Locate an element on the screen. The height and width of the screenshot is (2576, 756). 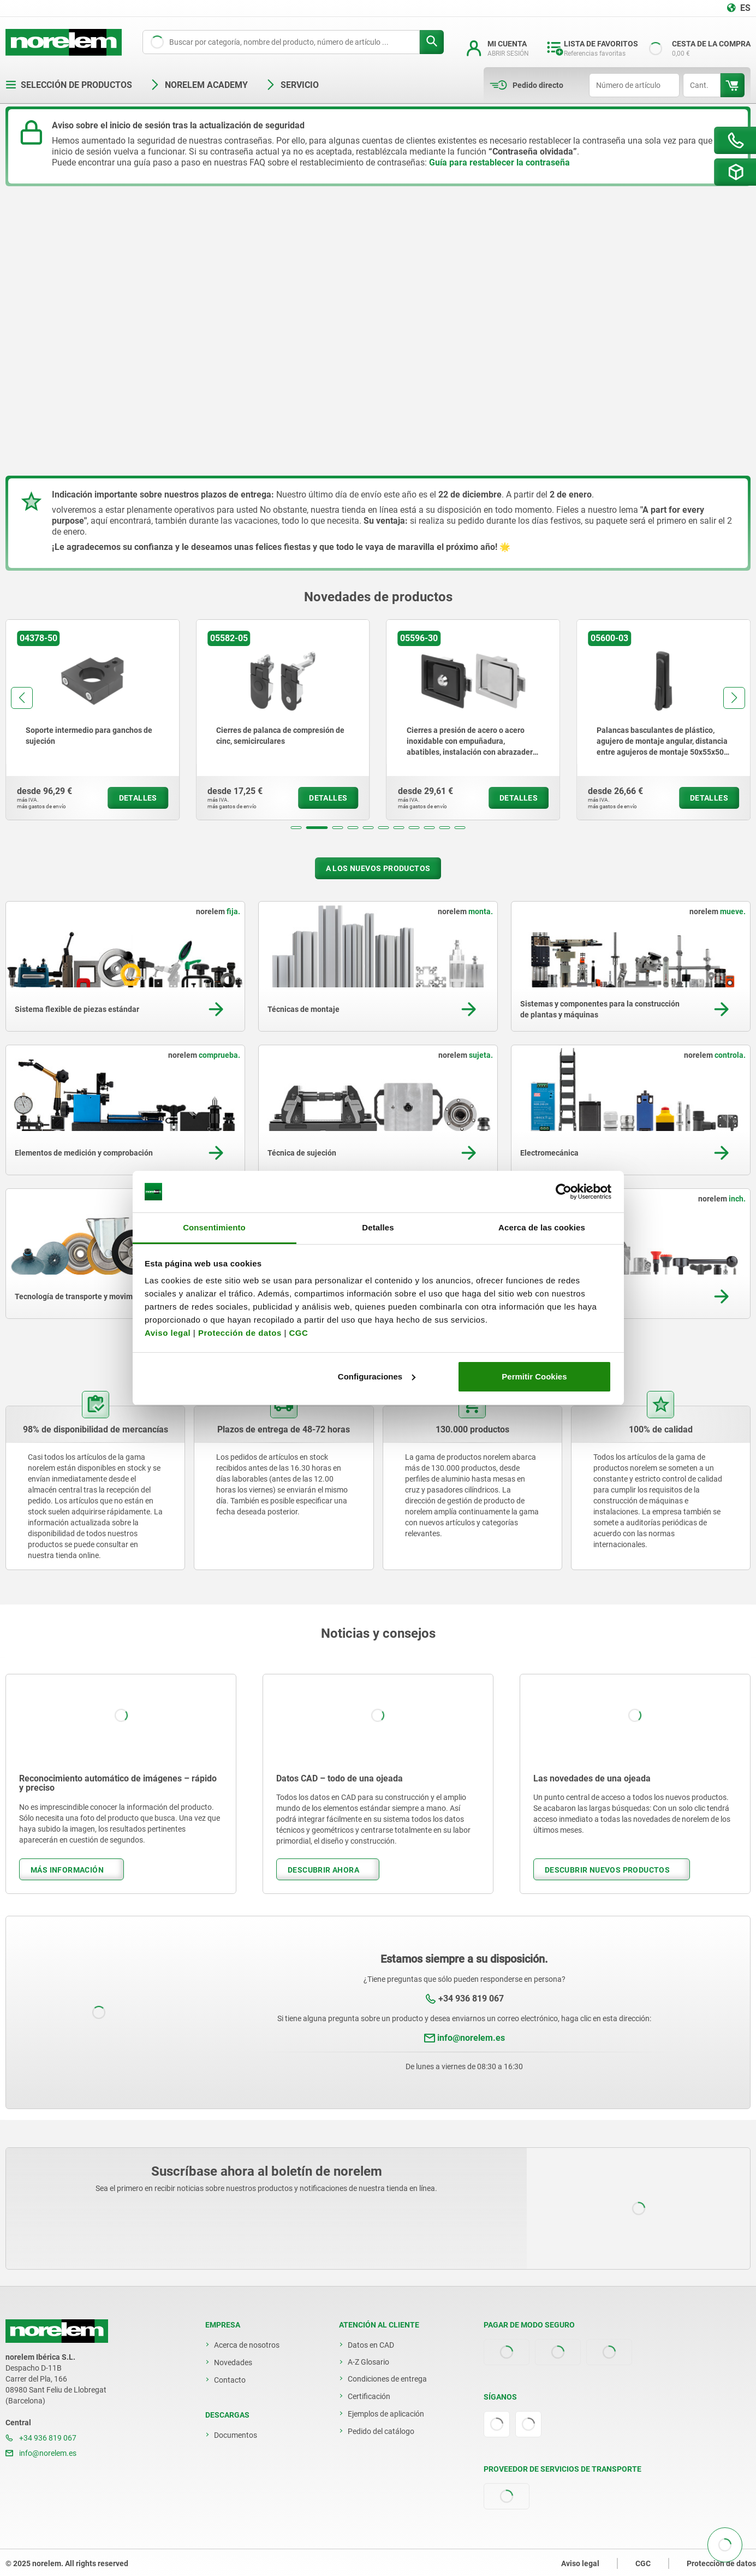
A los nuevos productos is located at coordinates (378, 868).